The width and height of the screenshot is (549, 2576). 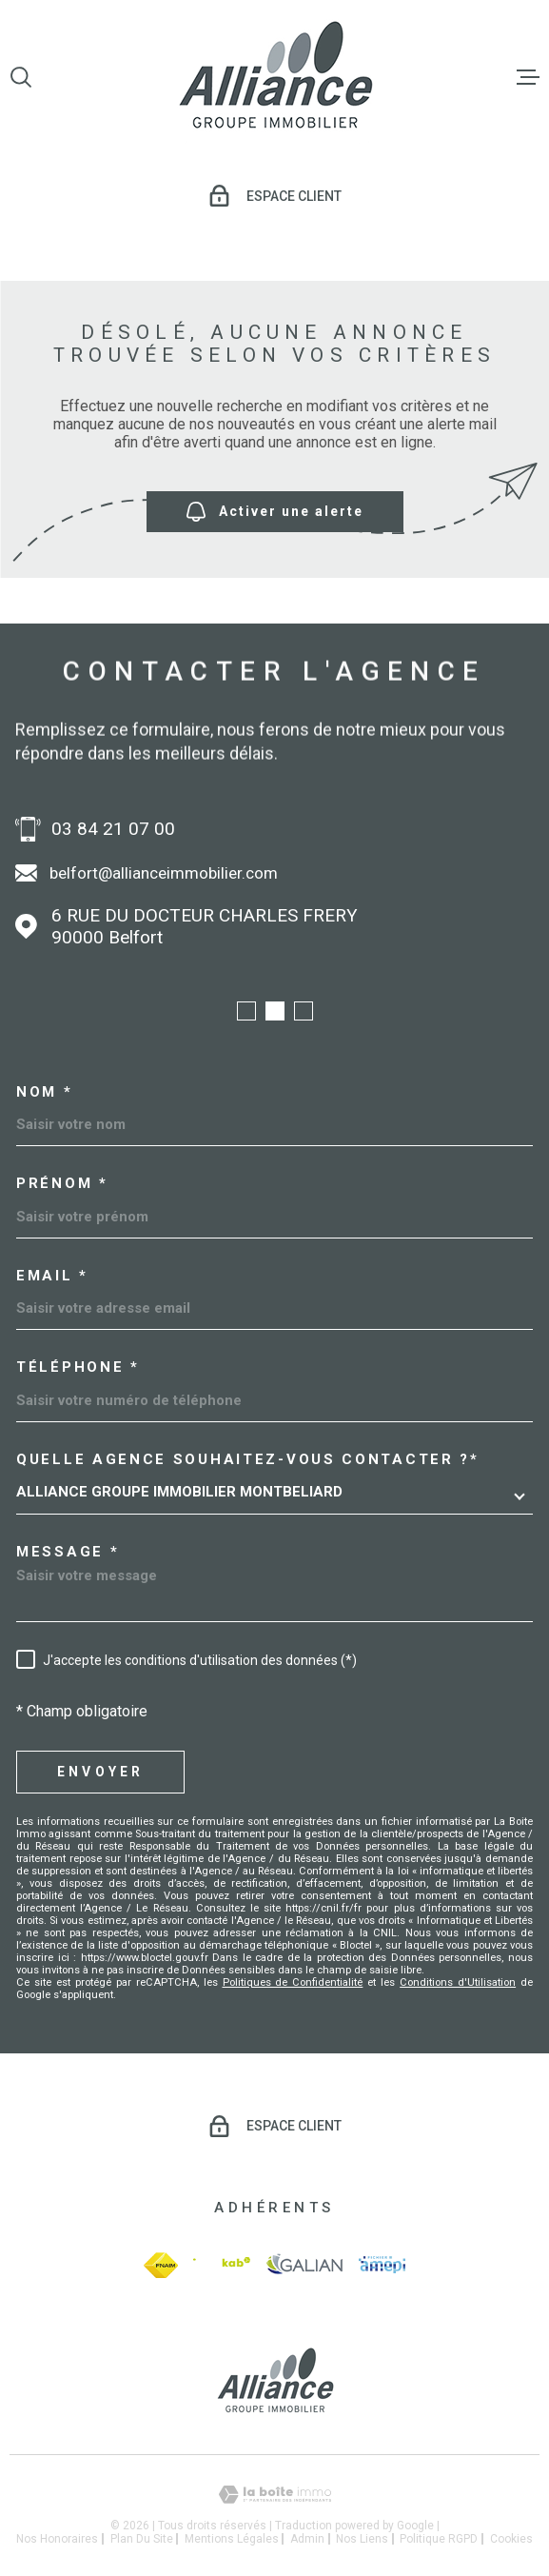 I want to click on 03 84 21 07 00, so click(x=113, y=829).